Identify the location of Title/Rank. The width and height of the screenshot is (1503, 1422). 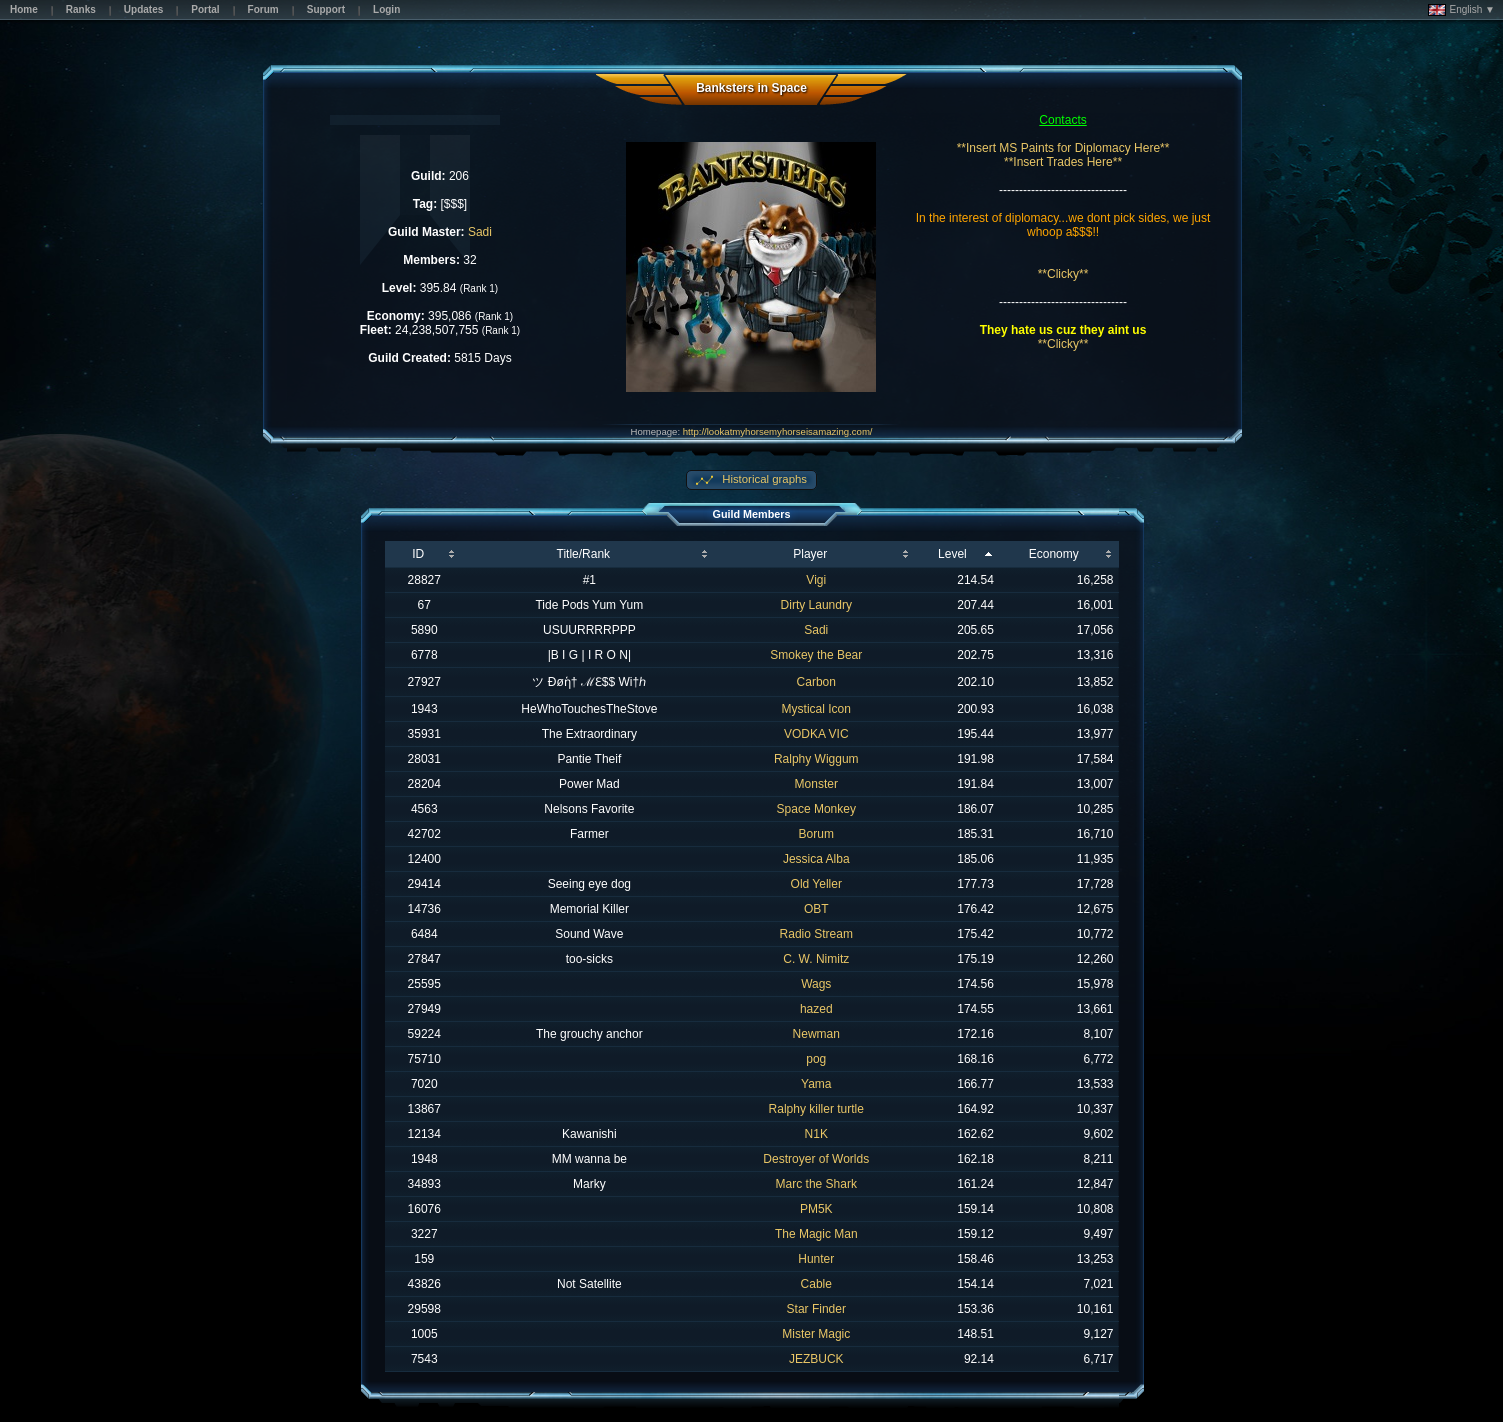
(584, 554).